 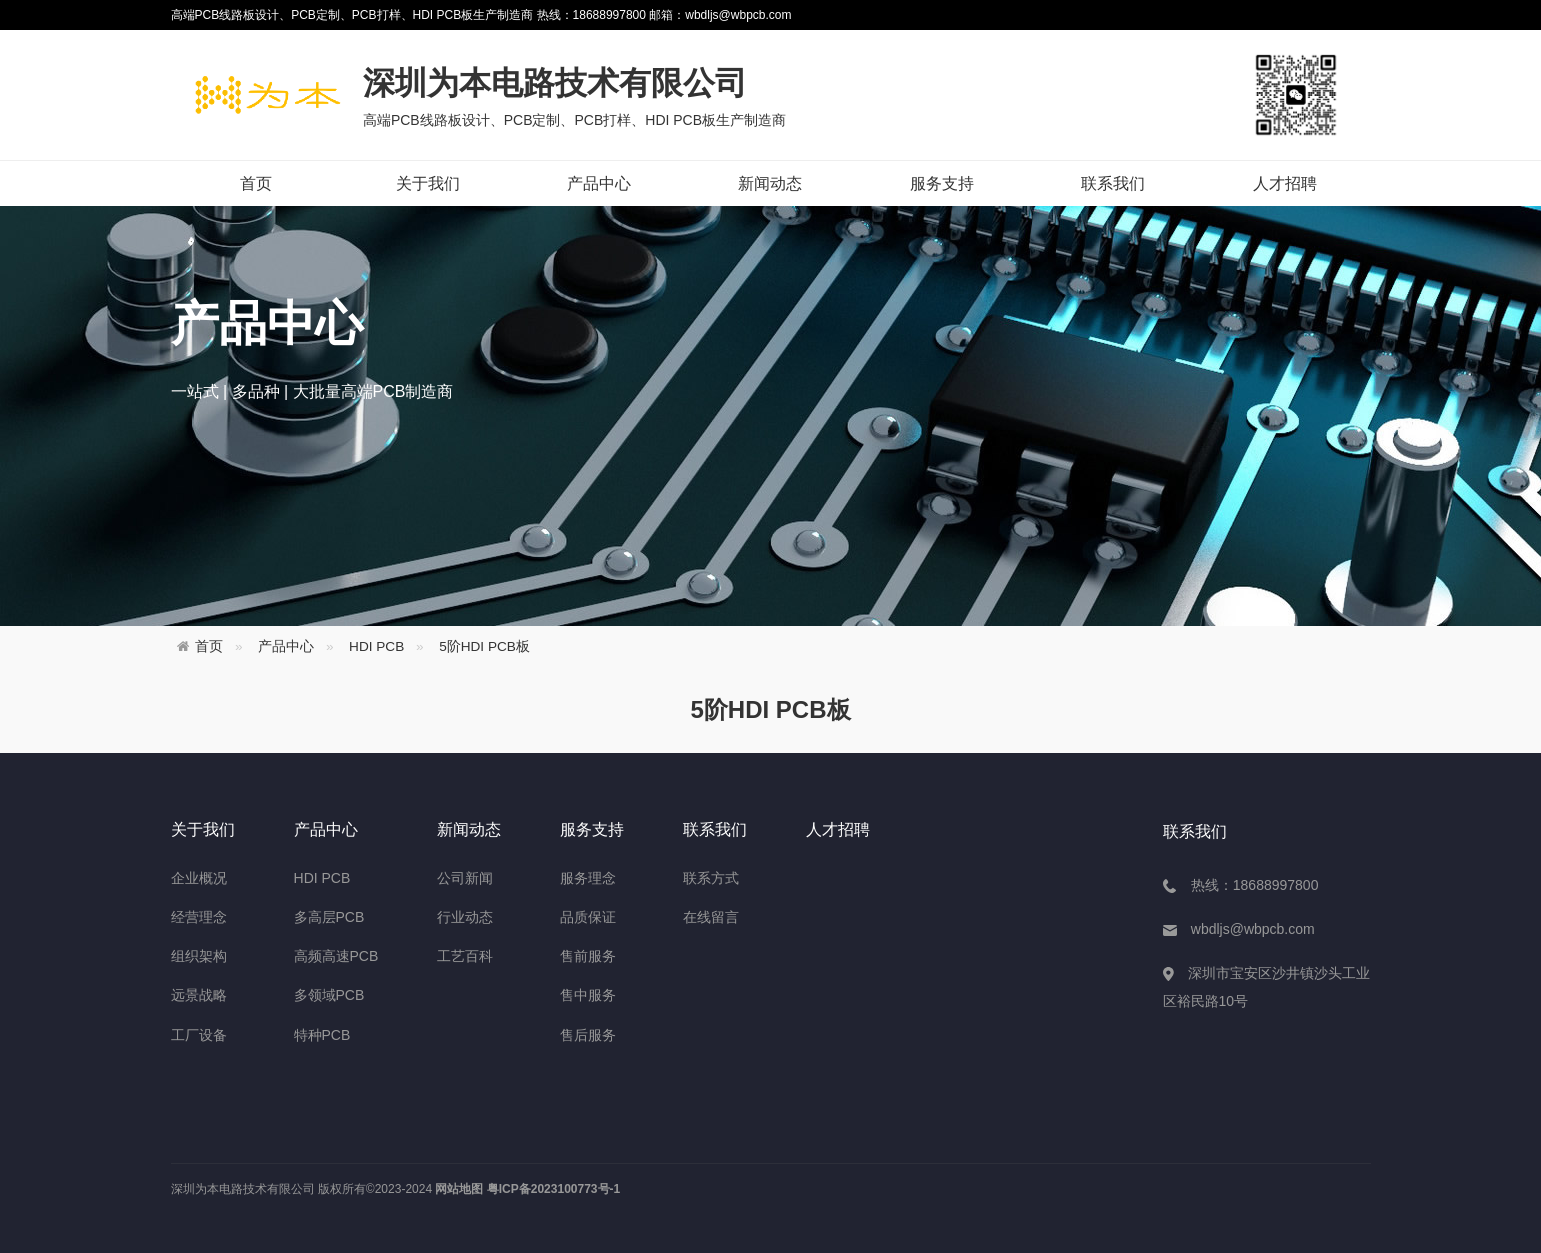 What do you see at coordinates (199, 878) in the screenshot?
I see `企业概况` at bounding box center [199, 878].